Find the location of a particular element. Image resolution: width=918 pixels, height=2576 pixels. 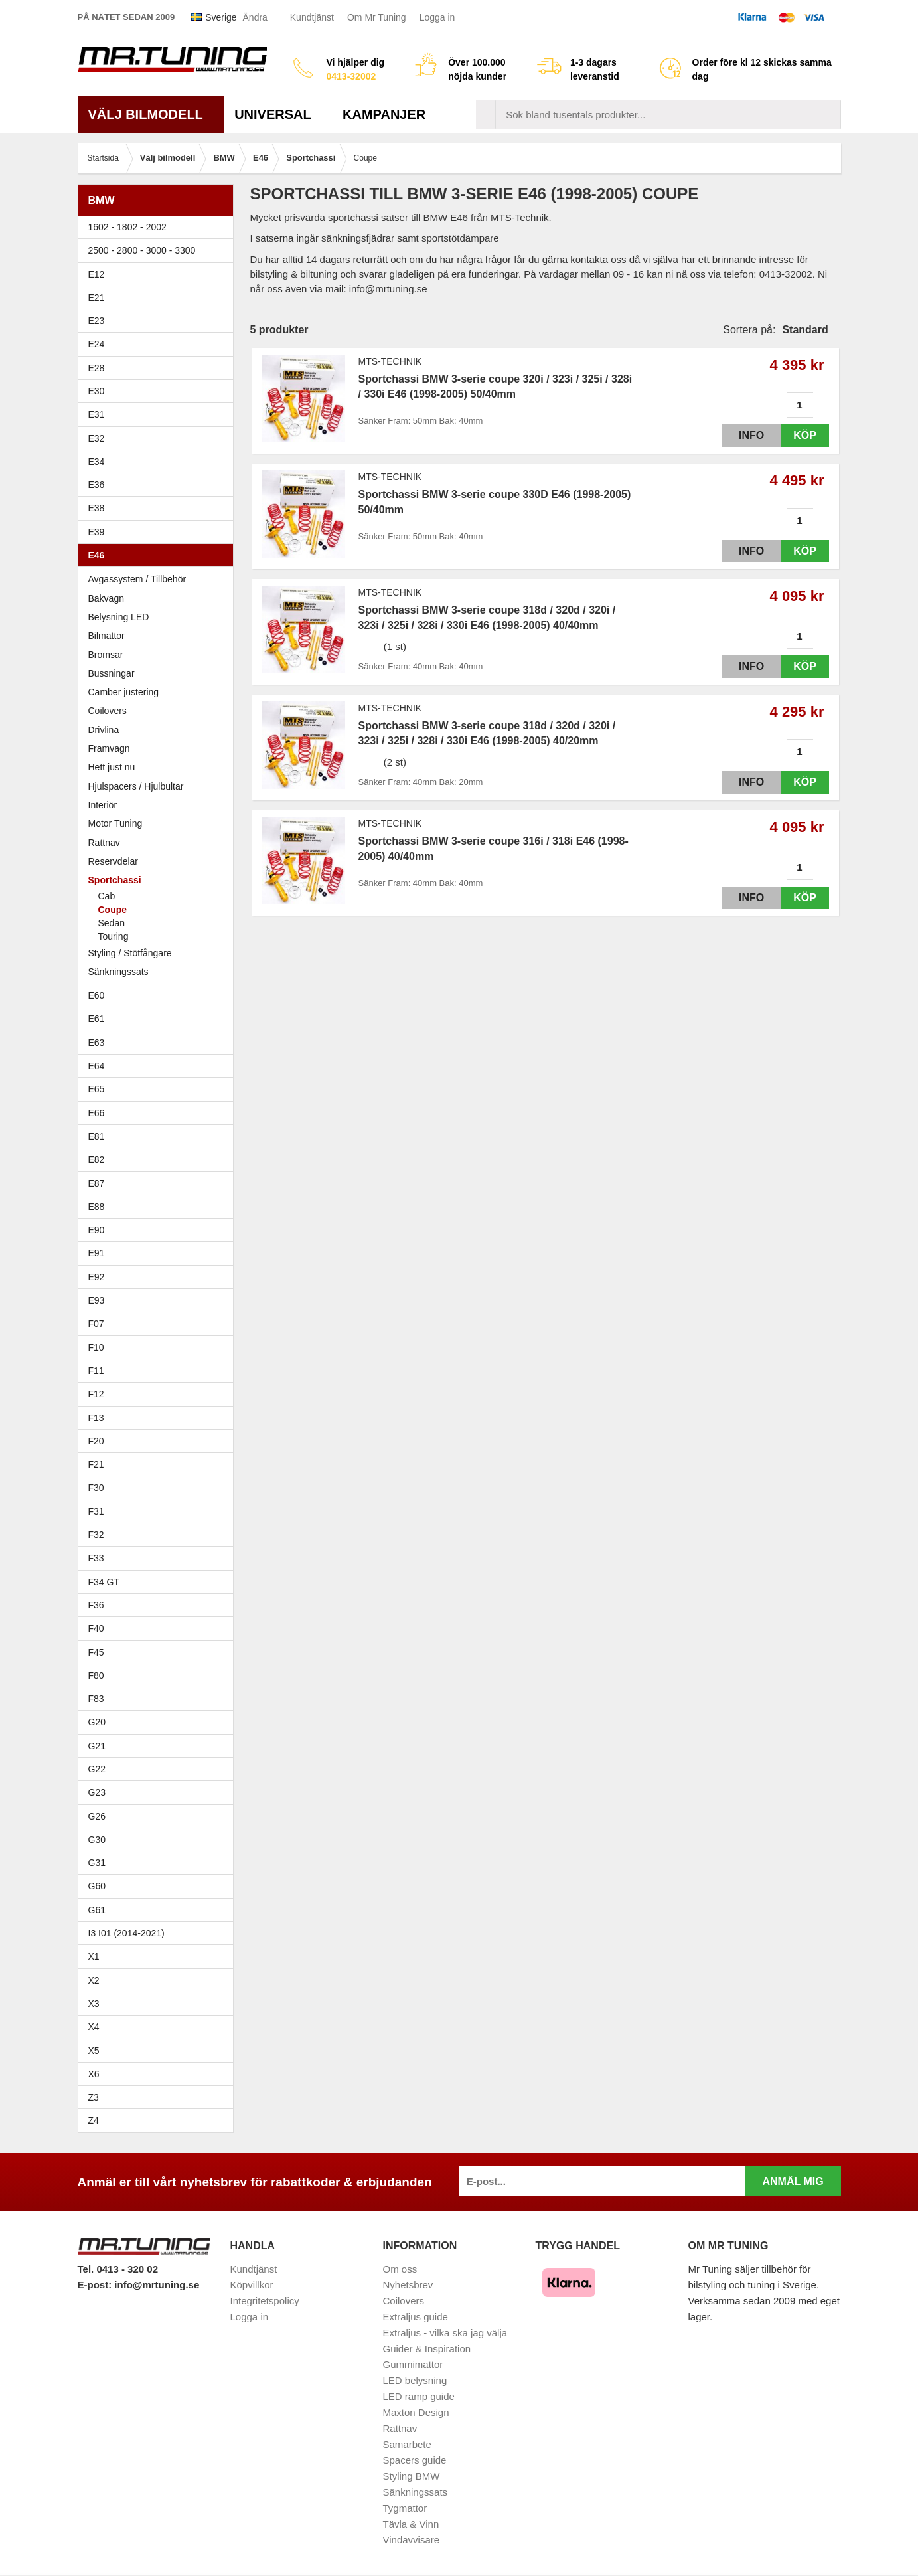

LED ramp guide is located at coordinates (419, 2396).